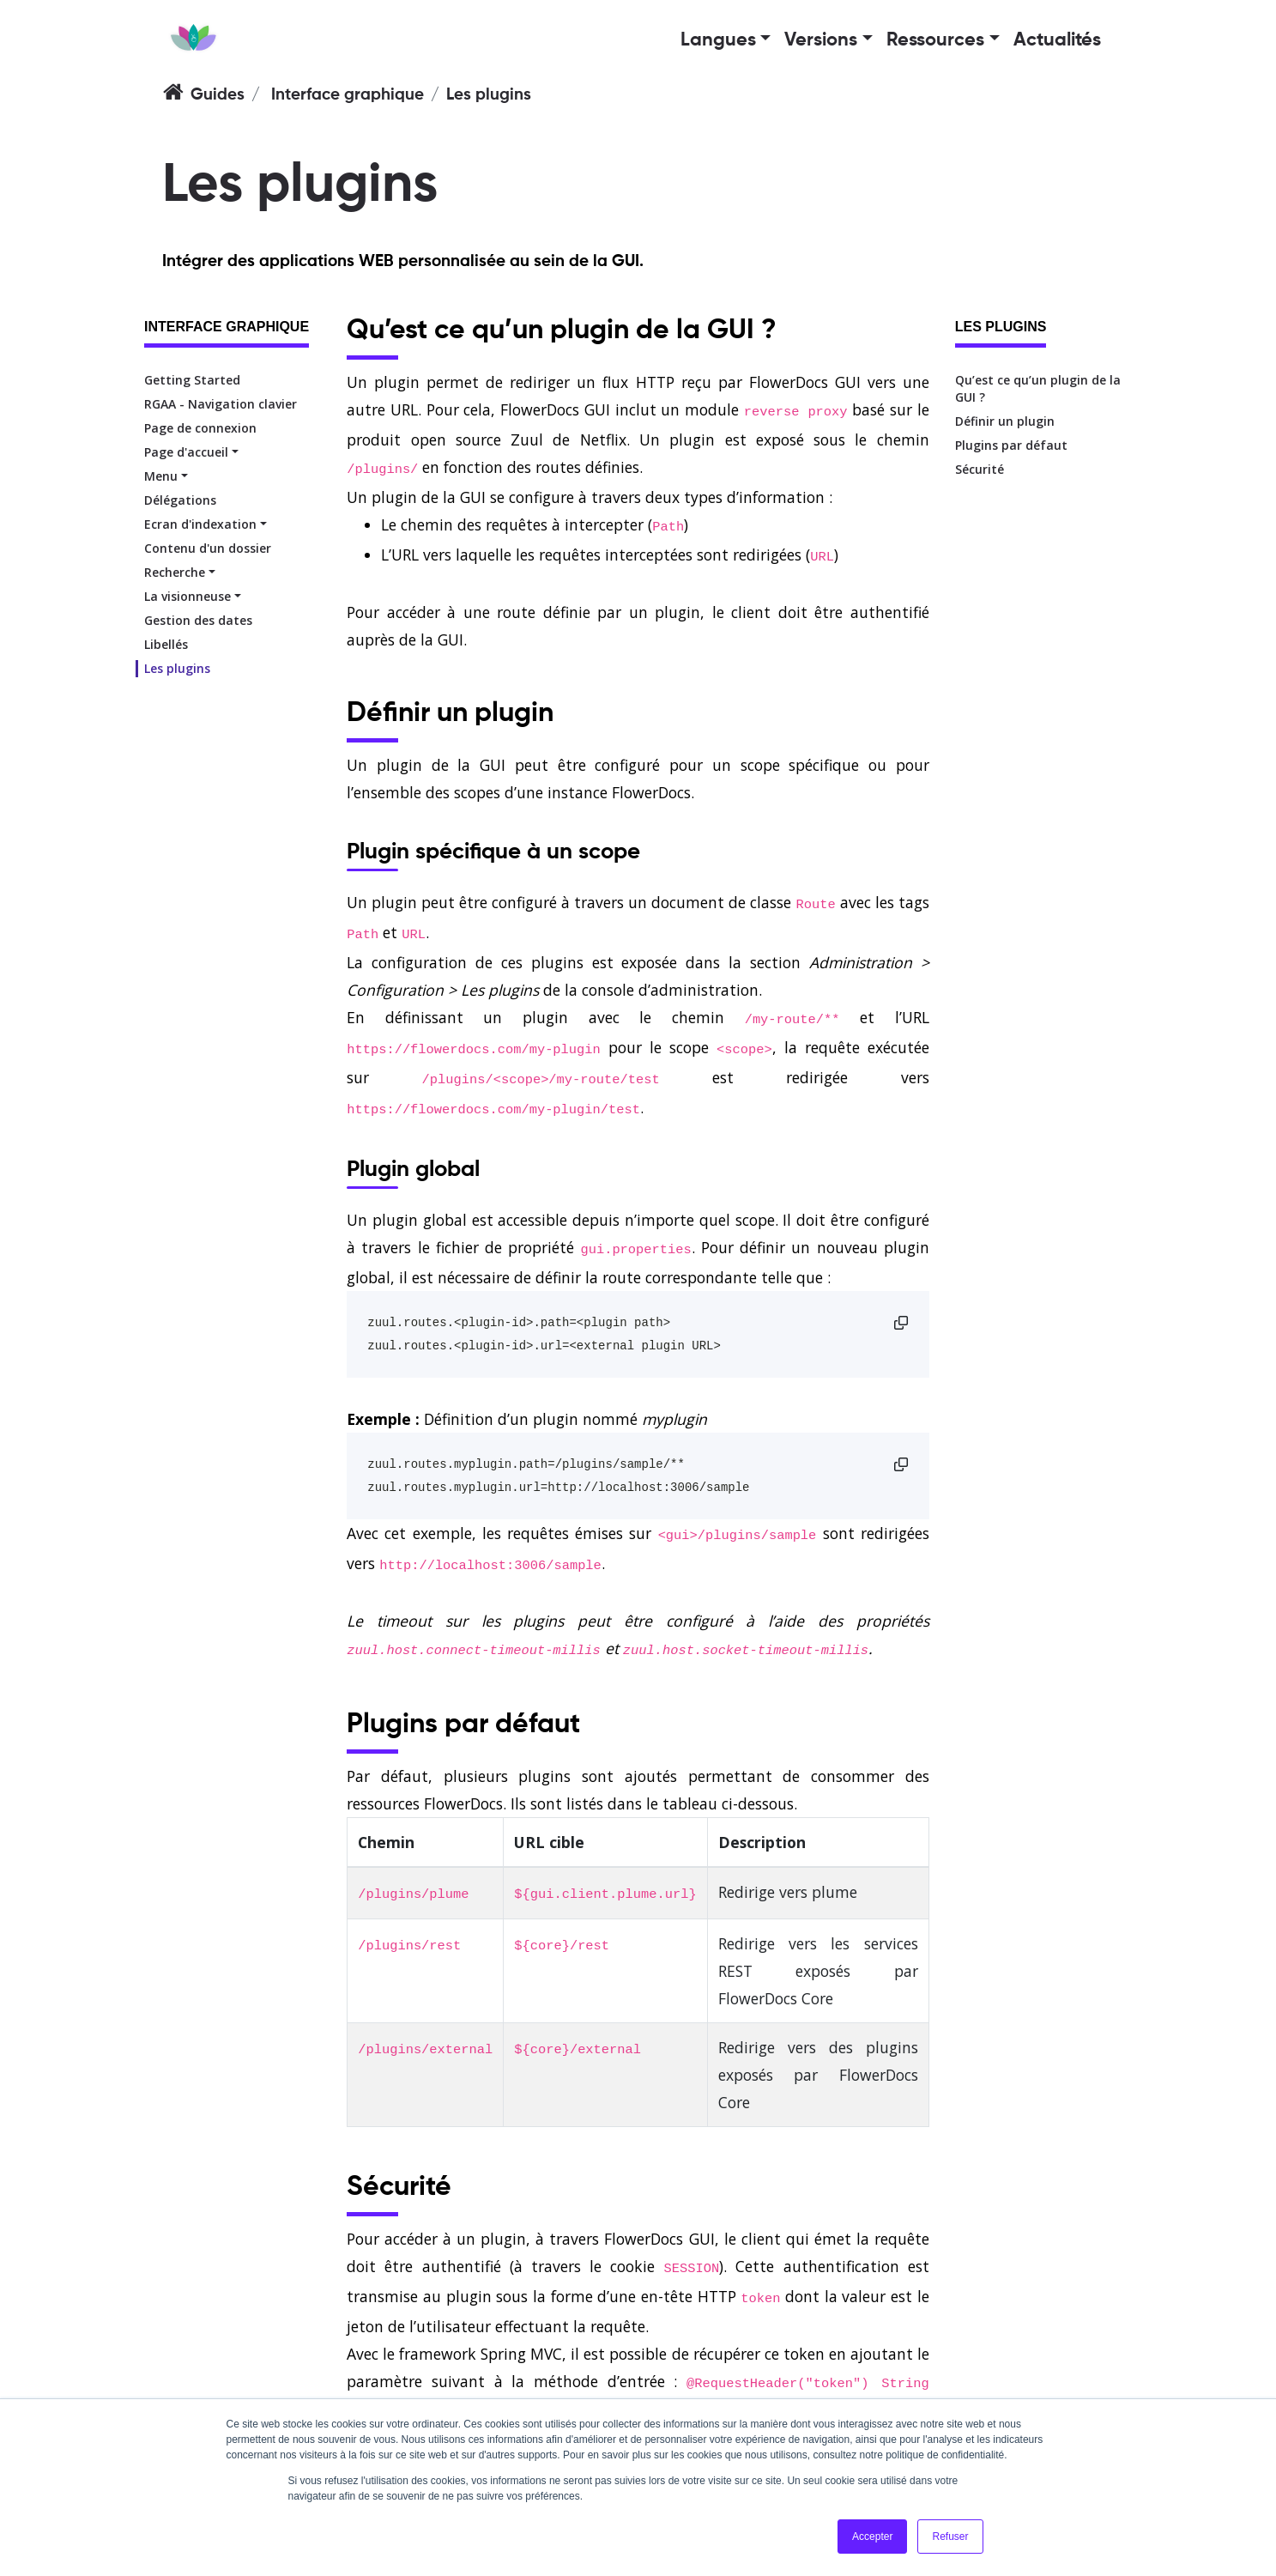  What do you see at coordinates (192, 380) in the screenshot?
I see `Getting Started` at bounding box center [192, 380].